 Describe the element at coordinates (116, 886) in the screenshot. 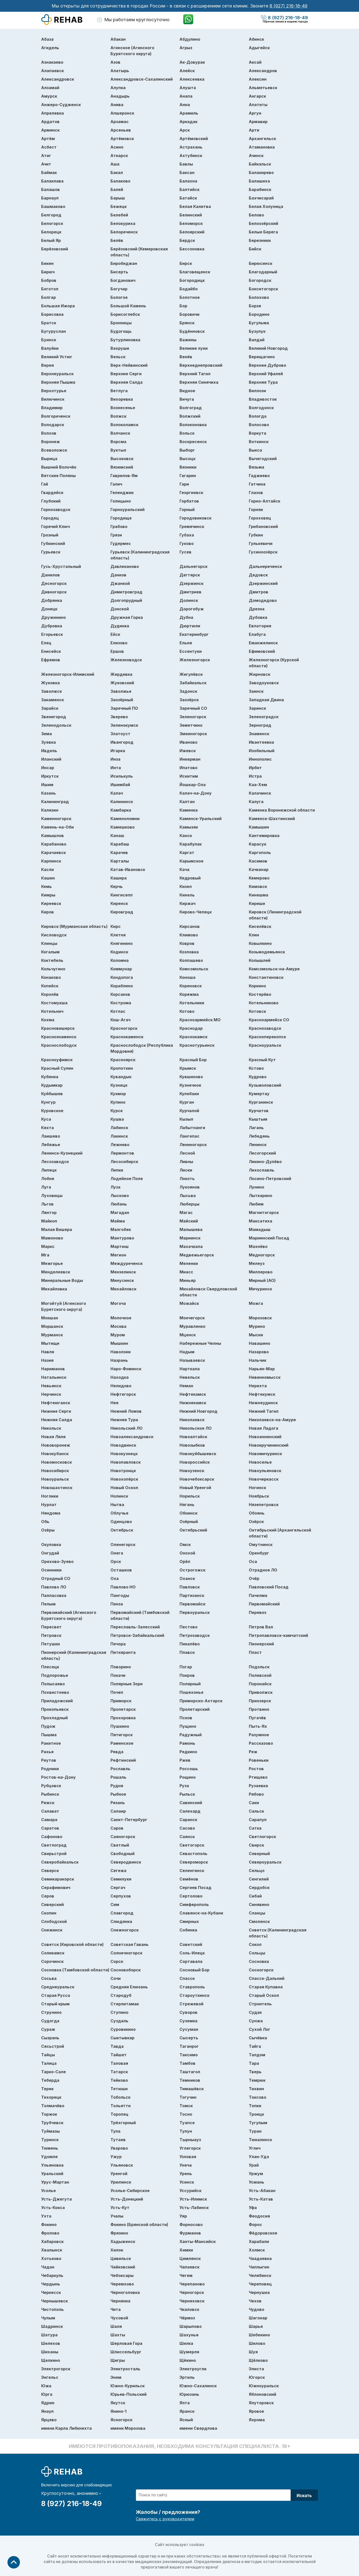

I see `Керчь` at that location.